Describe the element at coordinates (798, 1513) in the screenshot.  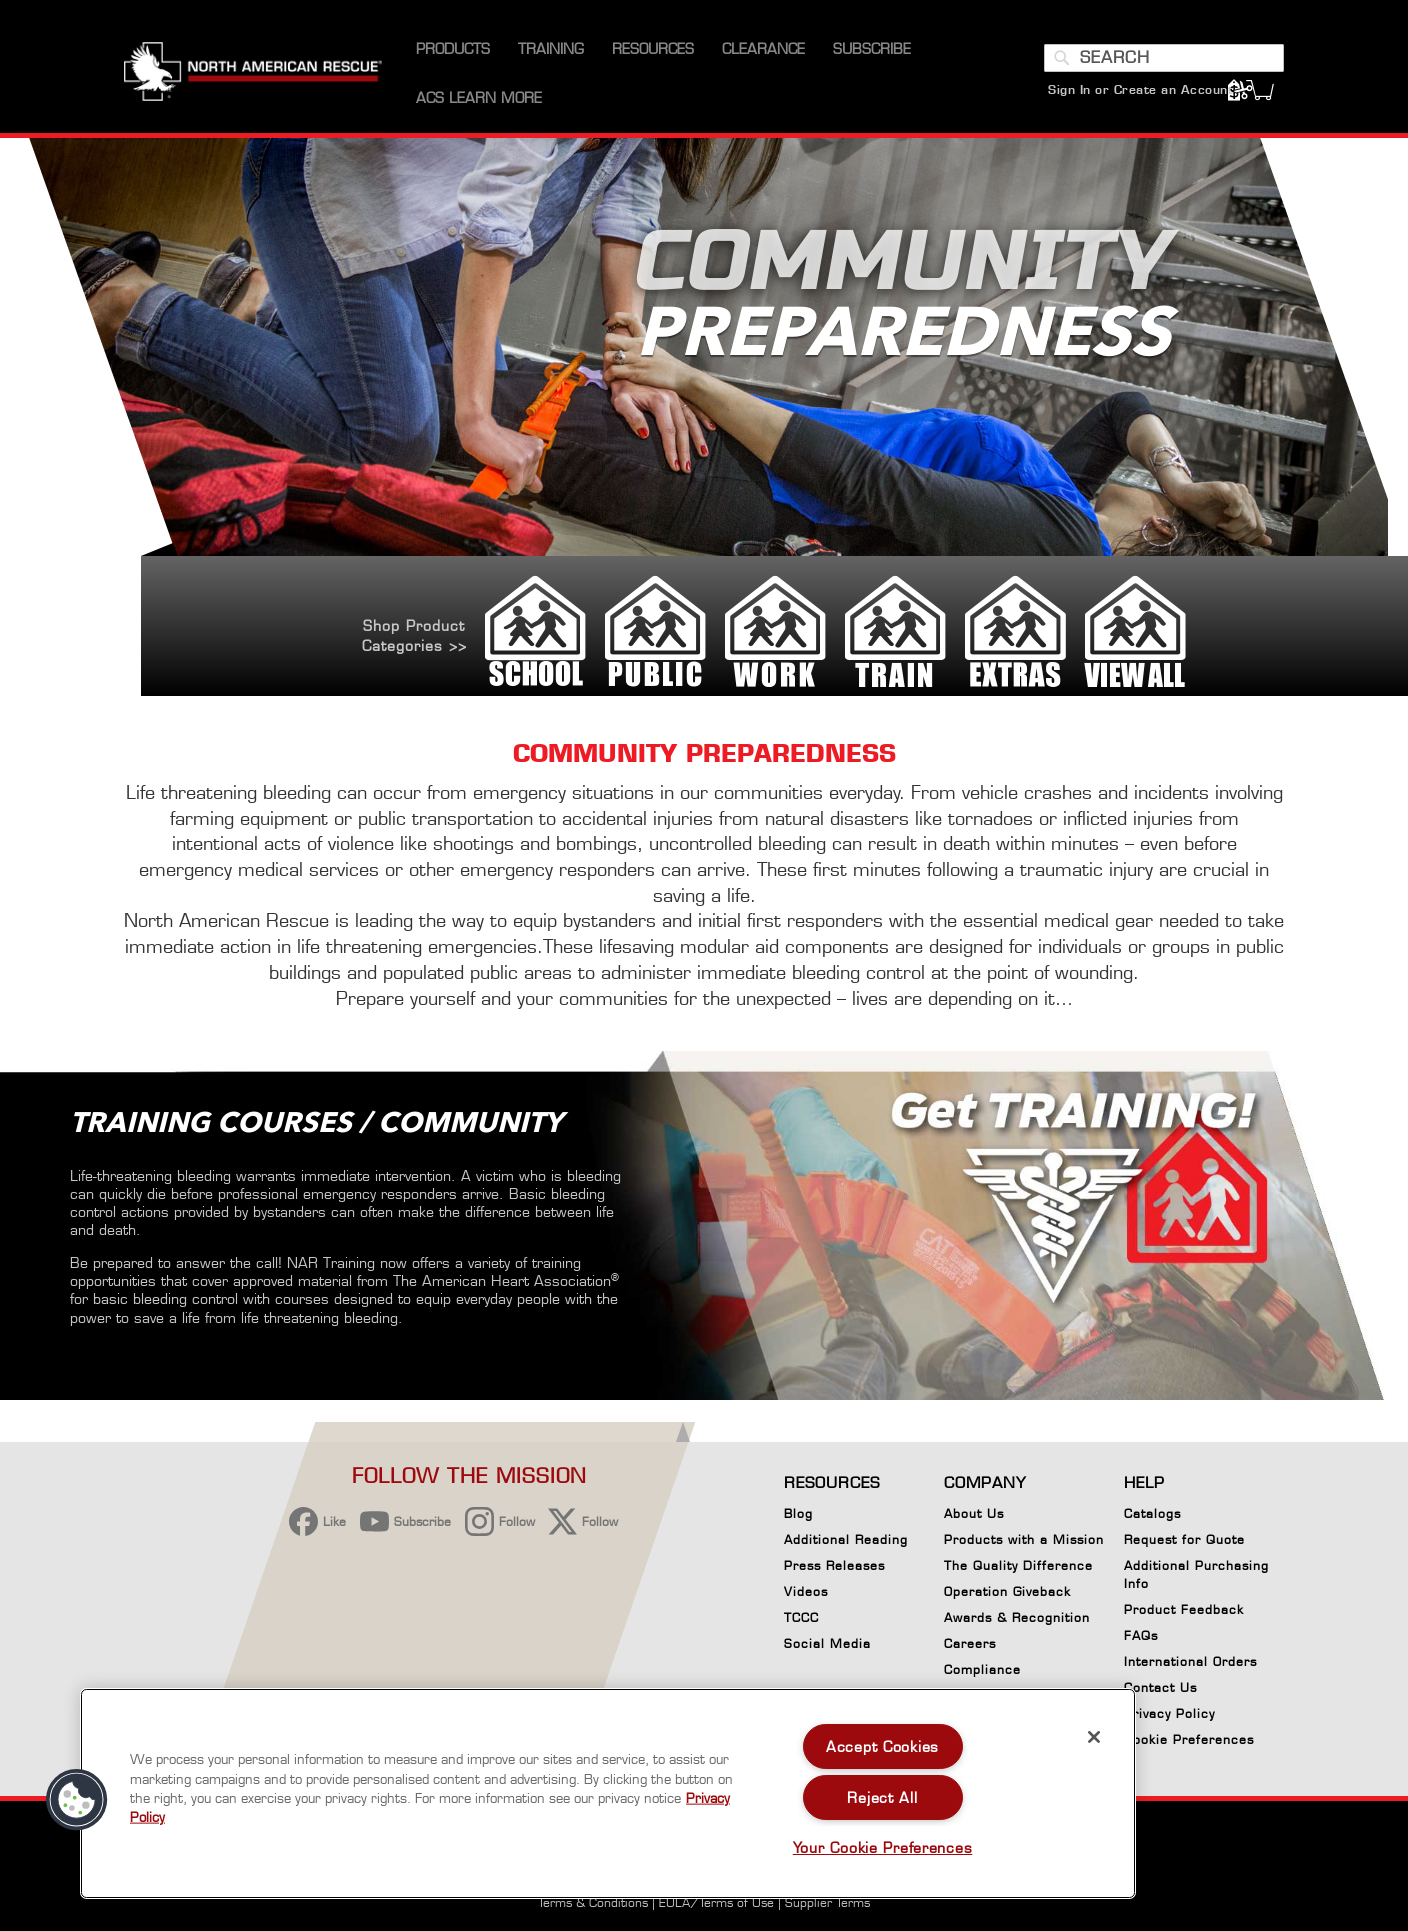
I see `Blog` at that location.